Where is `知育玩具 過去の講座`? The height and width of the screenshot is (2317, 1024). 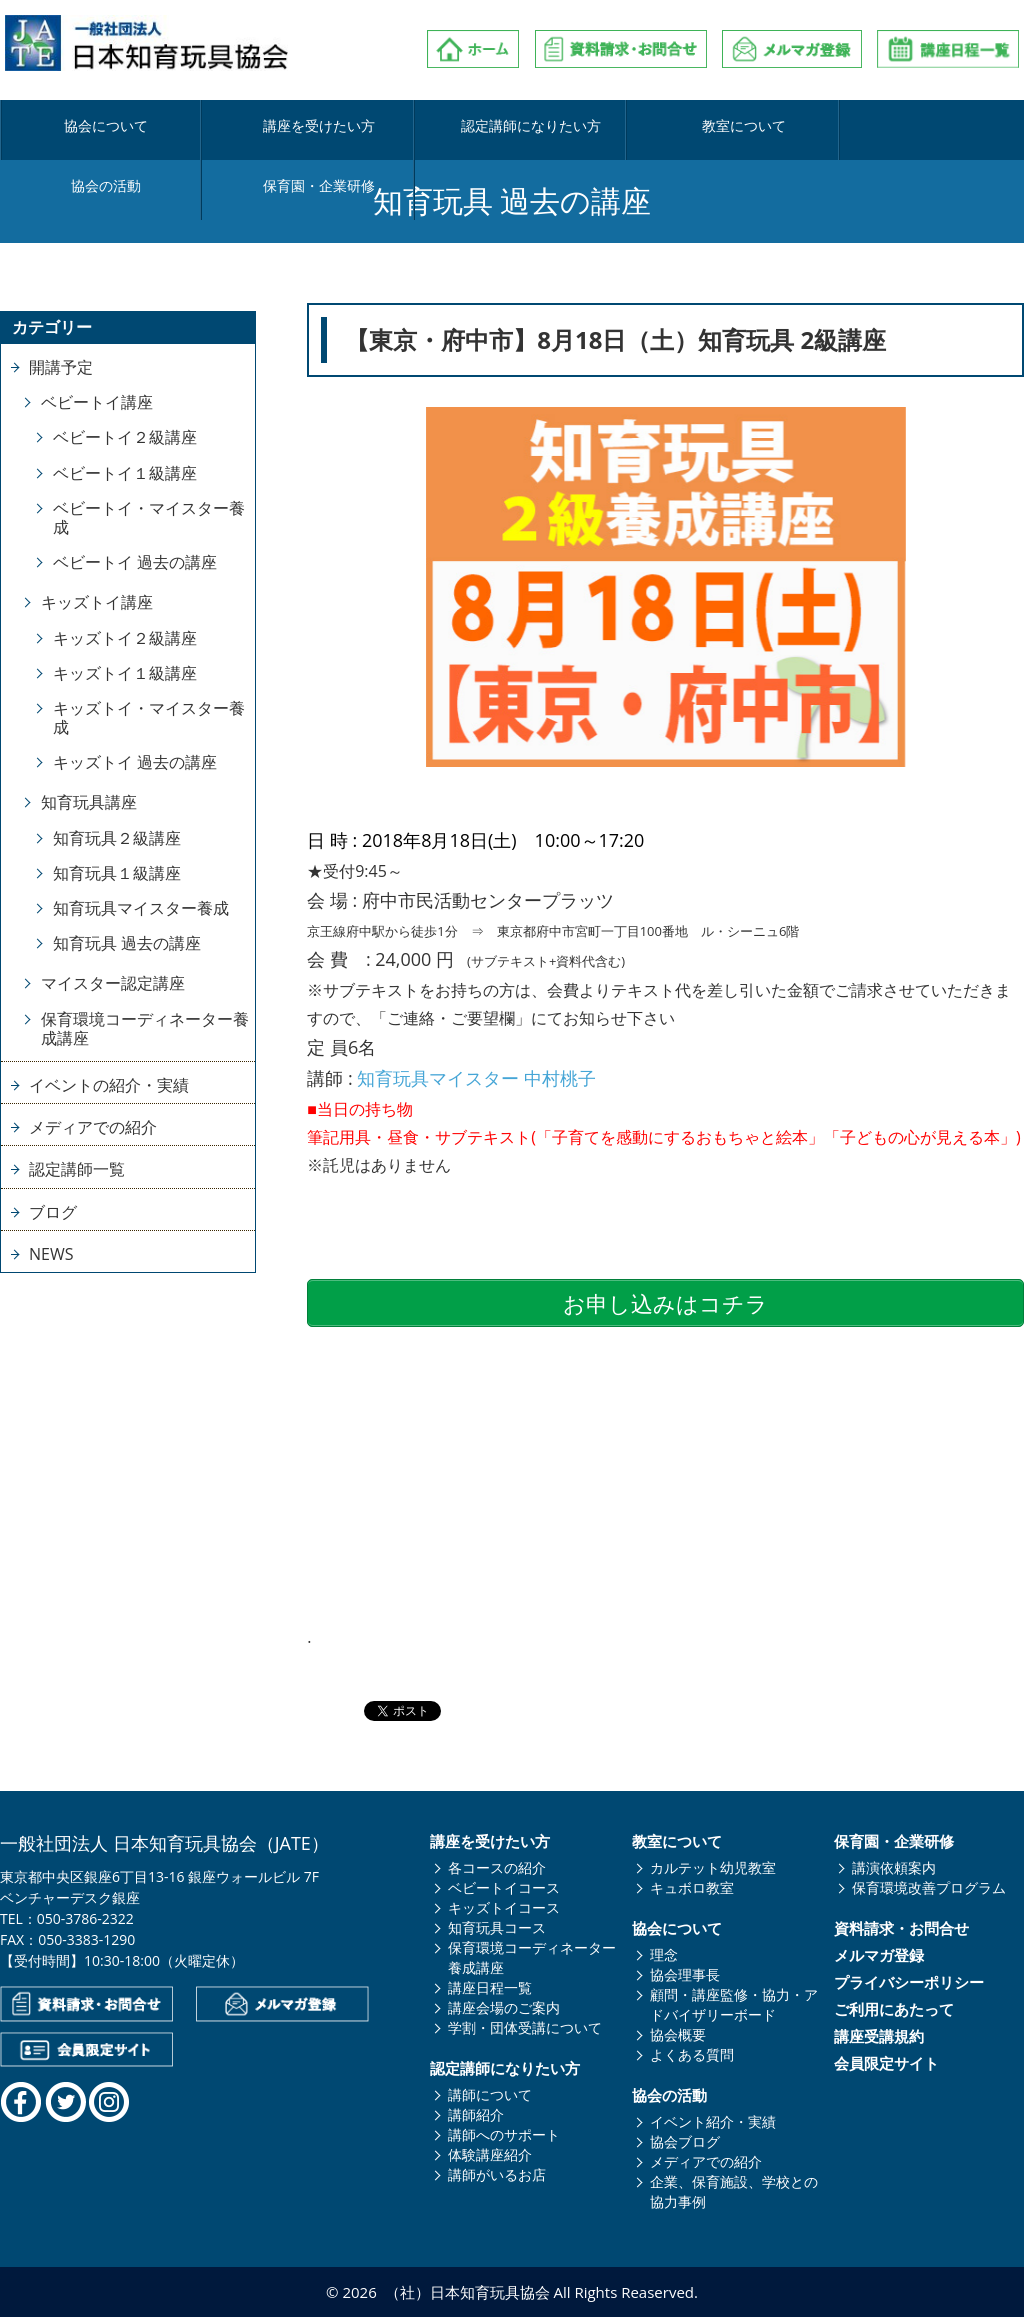
知育玩具 過去の講座 is located at coordinates (127, 943).